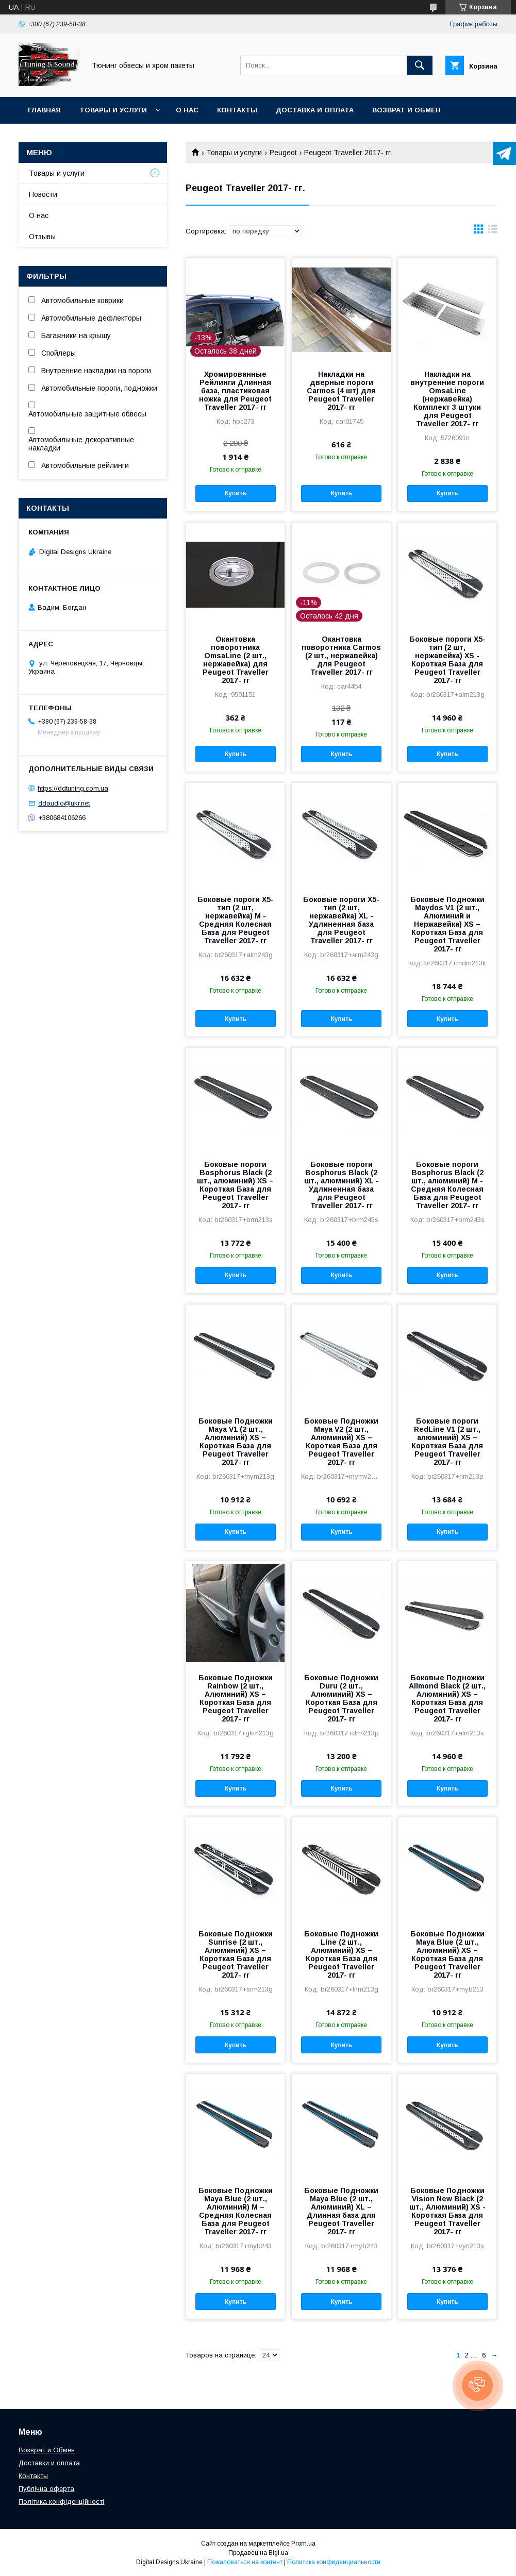 The height and width of the screenshot is (2576, 516). Describe the element at coordinates (341, 1698) in the screenshot. I see `Боковые Подножки Duru (2 шт., Алюминий) XS – Короткая База для Peugeot Traveller 2017- гг` at that location.